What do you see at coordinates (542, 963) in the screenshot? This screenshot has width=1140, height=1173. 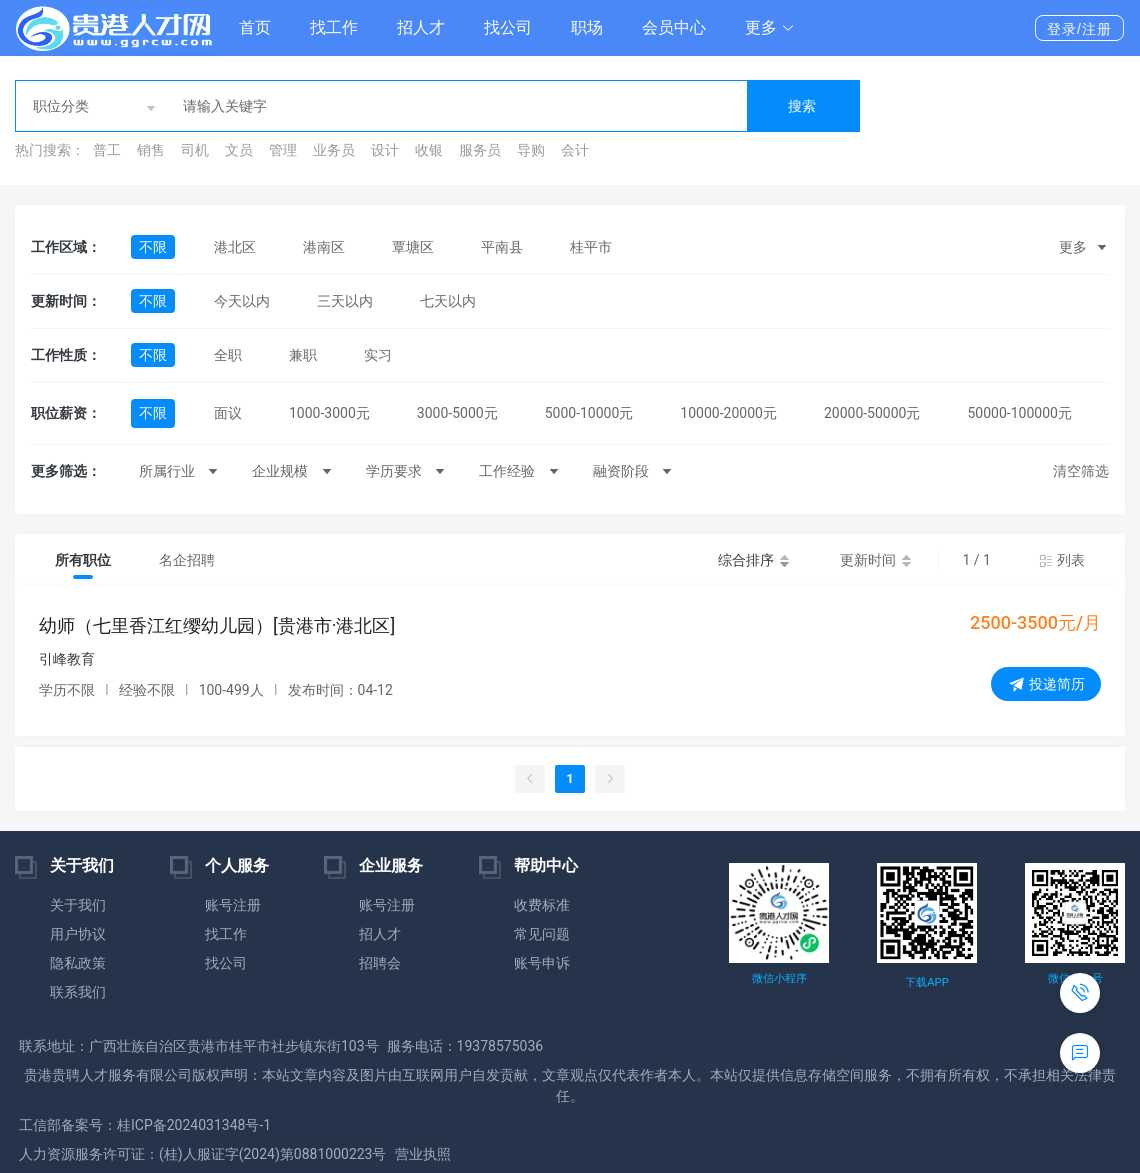 I see `账号申诉` at bounding box center [542, 963].